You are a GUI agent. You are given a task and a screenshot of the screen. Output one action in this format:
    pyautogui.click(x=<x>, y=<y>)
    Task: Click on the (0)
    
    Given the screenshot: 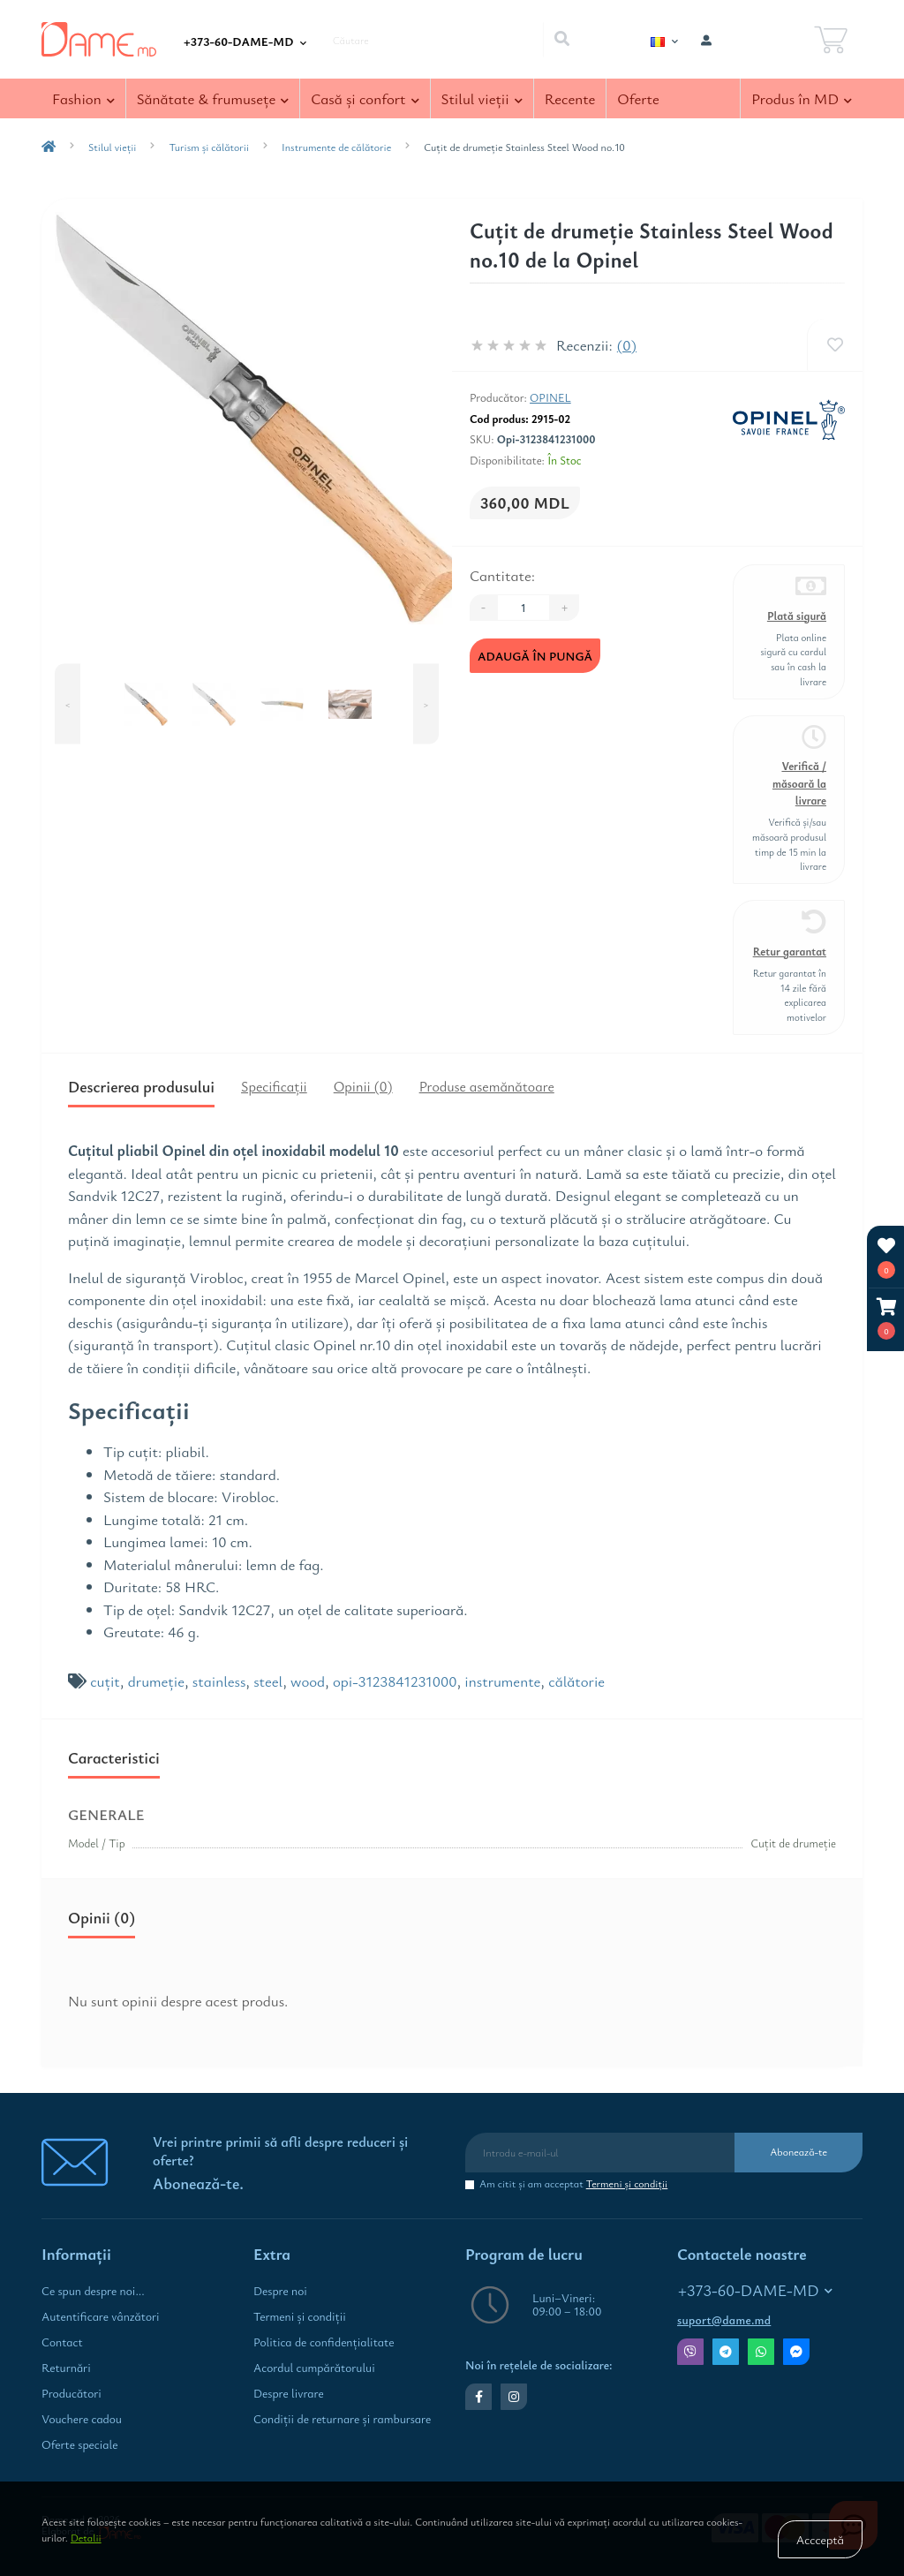 What is the action you would take?
    pyautogui.click(x=627, y=345)
    